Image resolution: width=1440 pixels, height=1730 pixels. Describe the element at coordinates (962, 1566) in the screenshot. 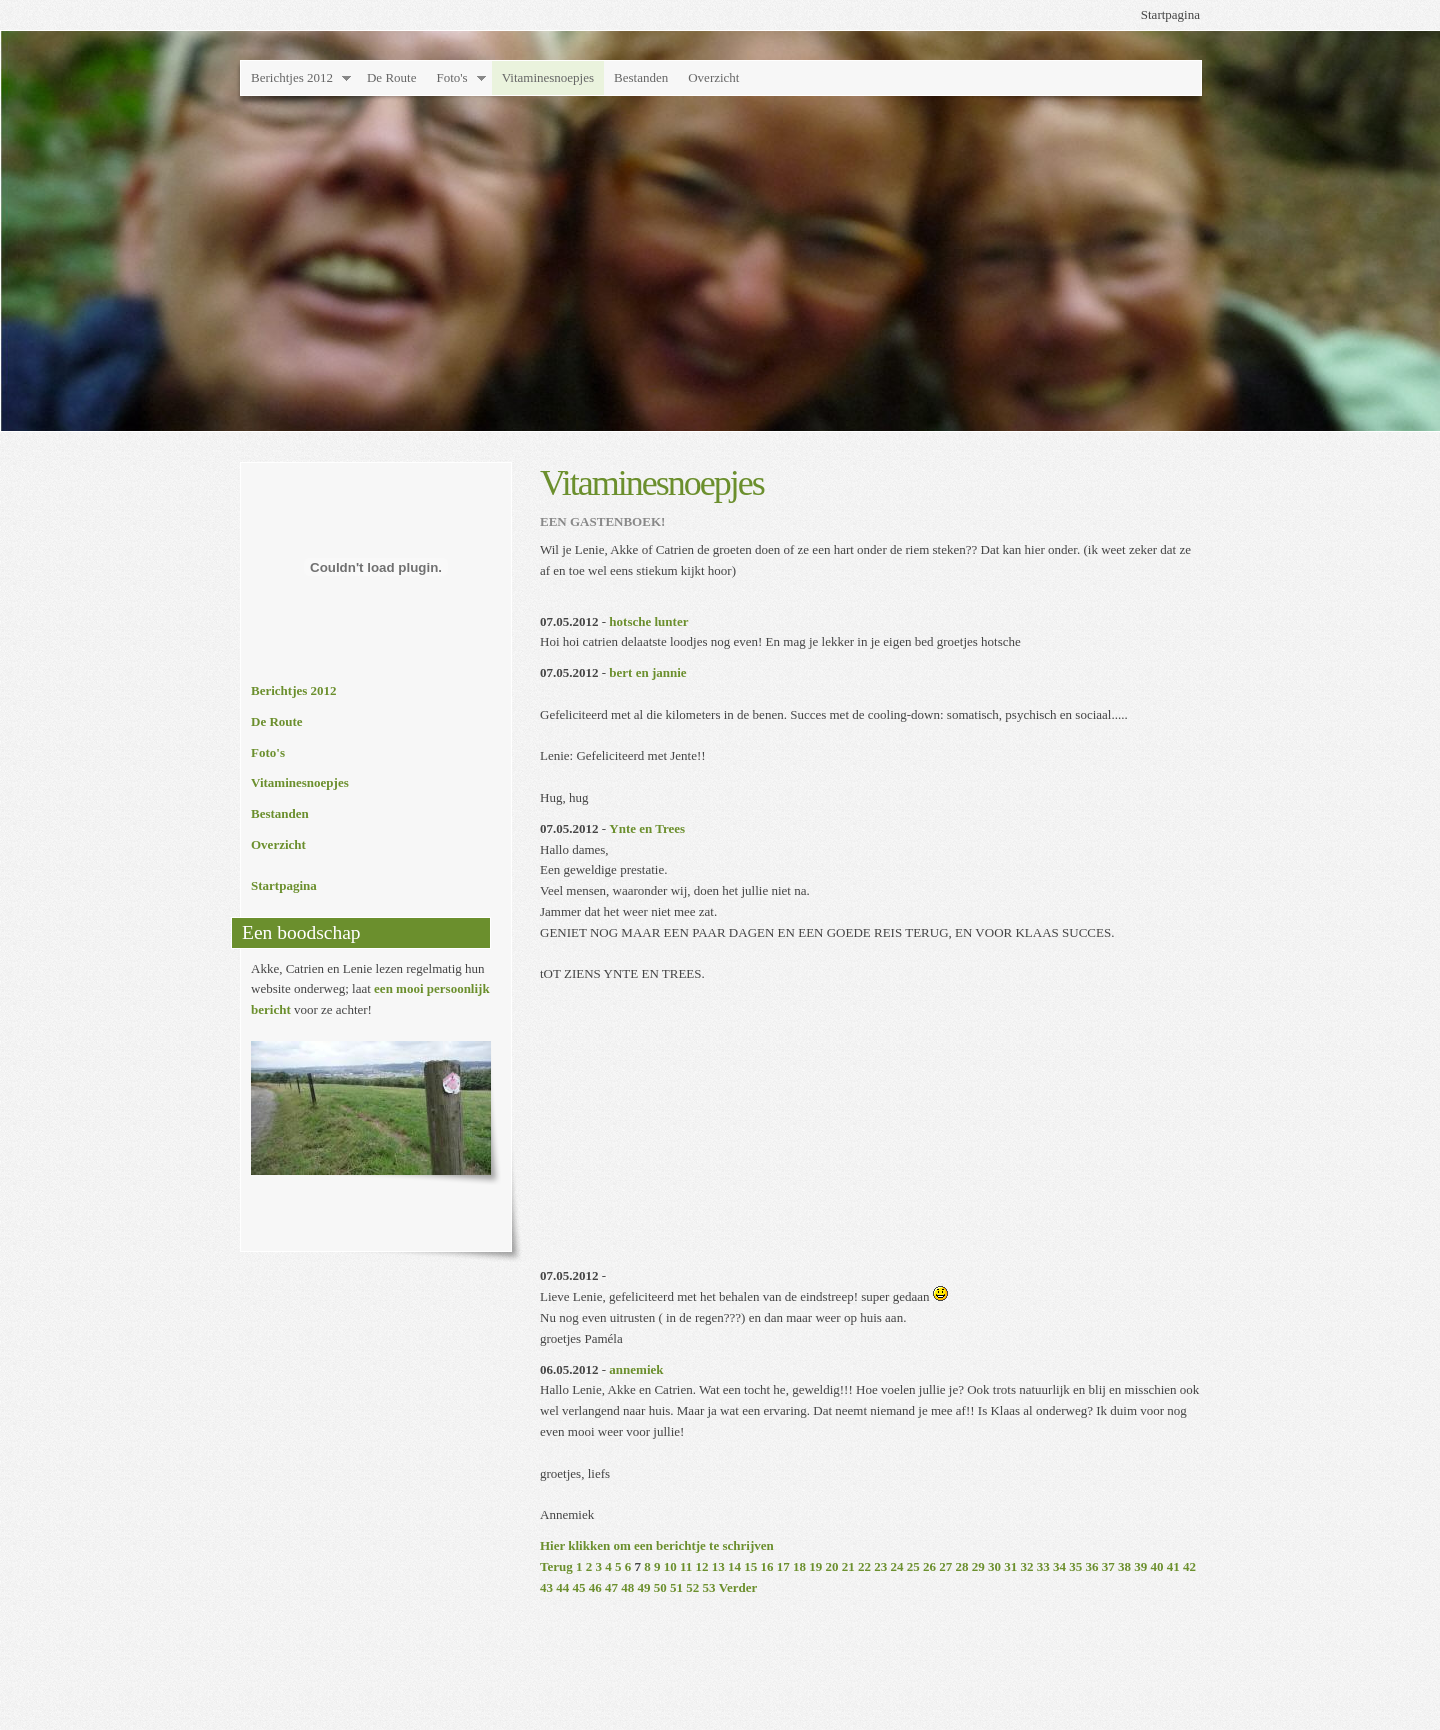

I see `28` at that location.